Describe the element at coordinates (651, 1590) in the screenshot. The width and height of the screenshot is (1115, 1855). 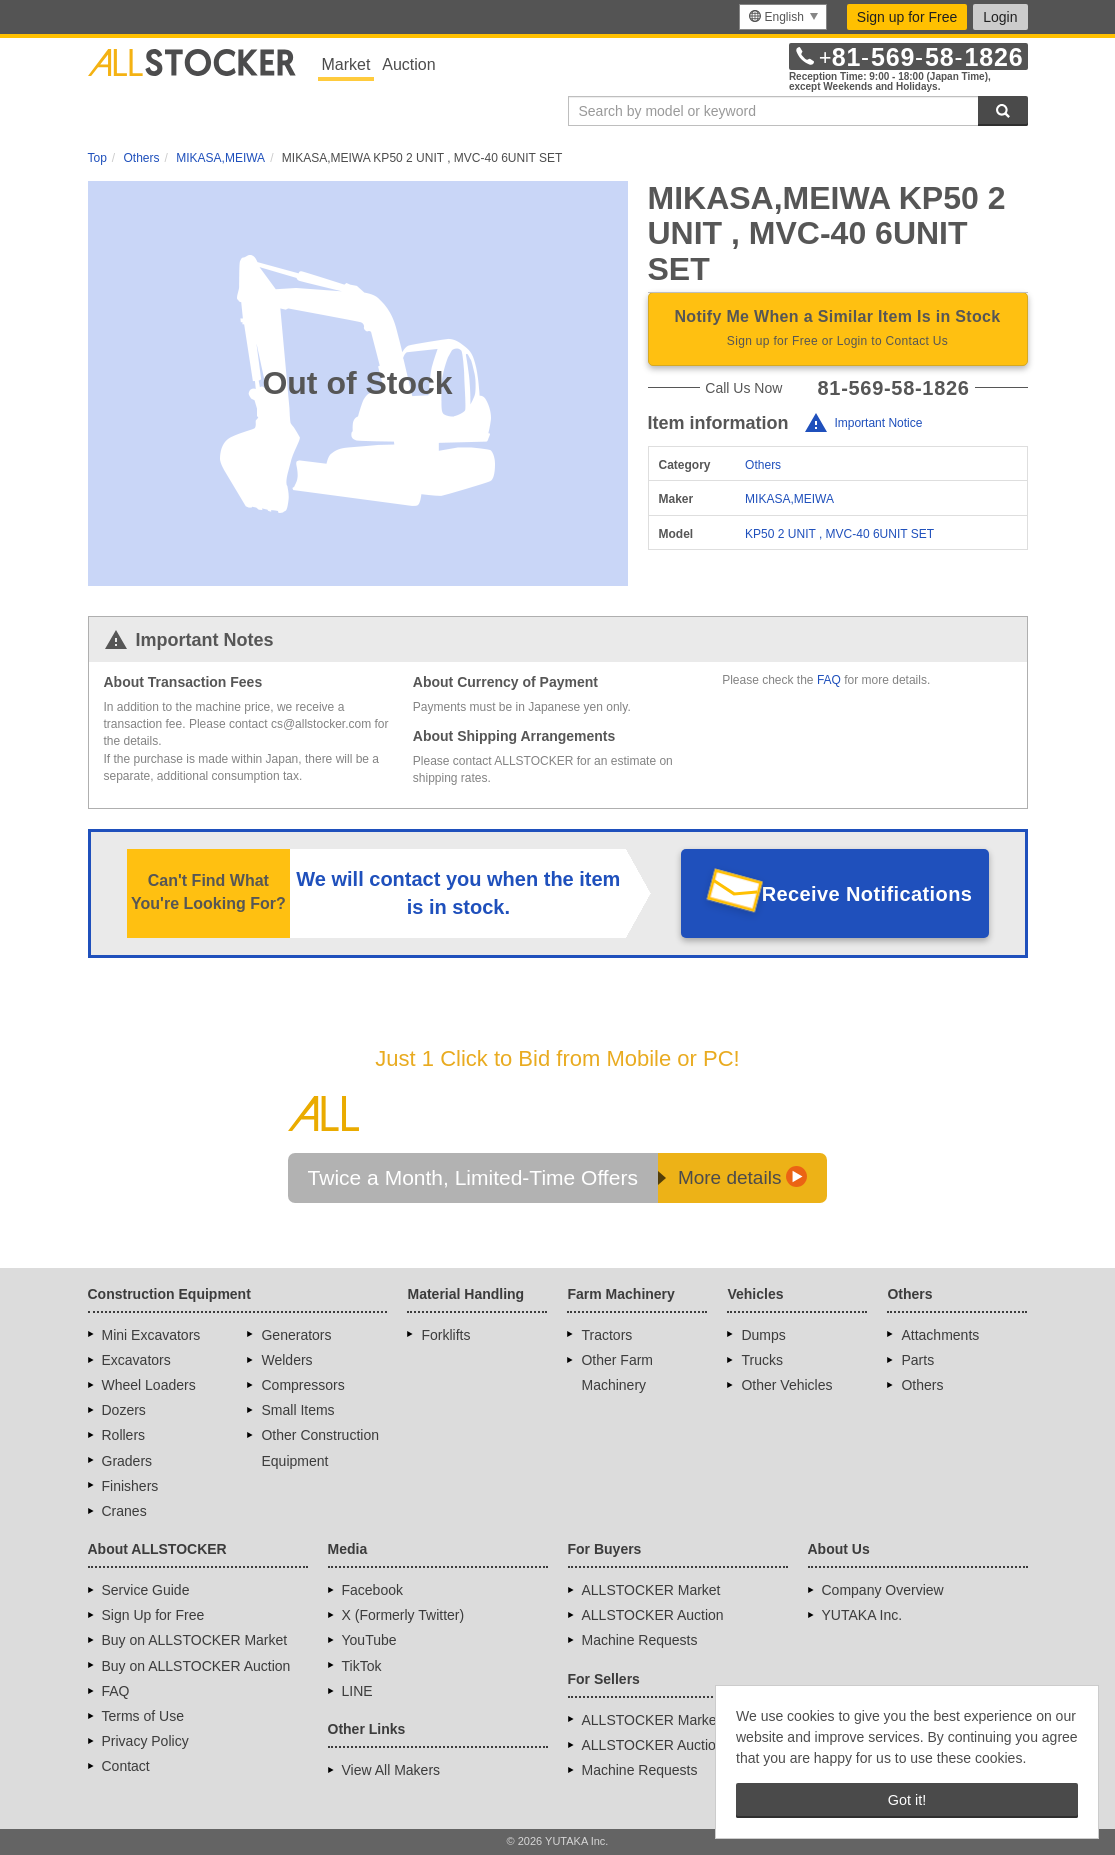
I see `ALLSTOCKER Market` at that location.